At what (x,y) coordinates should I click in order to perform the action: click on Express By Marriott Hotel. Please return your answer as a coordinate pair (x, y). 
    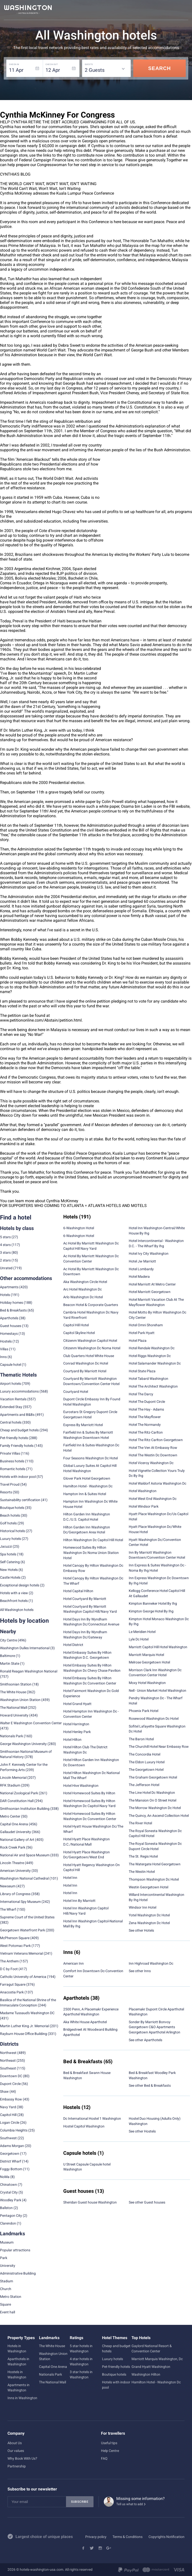
    Looking at the image, I should click on (83, 1425).